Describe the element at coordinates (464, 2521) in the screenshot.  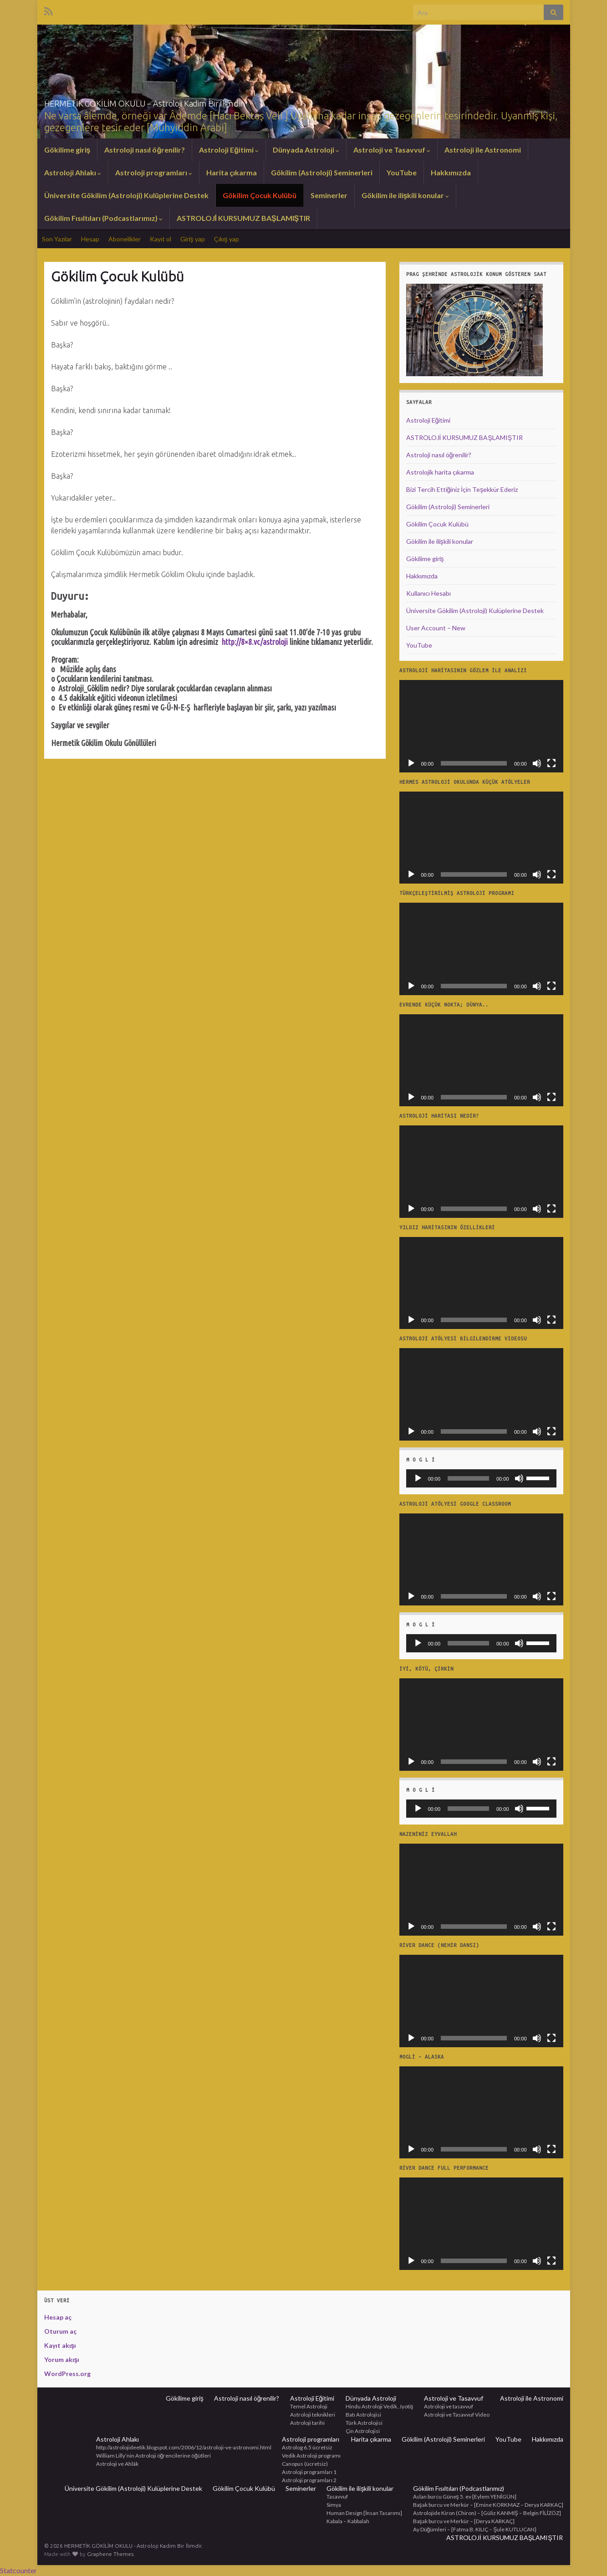
I see `Başak burcu ve Merkür – [Derya KARKAÇ]` at that location.